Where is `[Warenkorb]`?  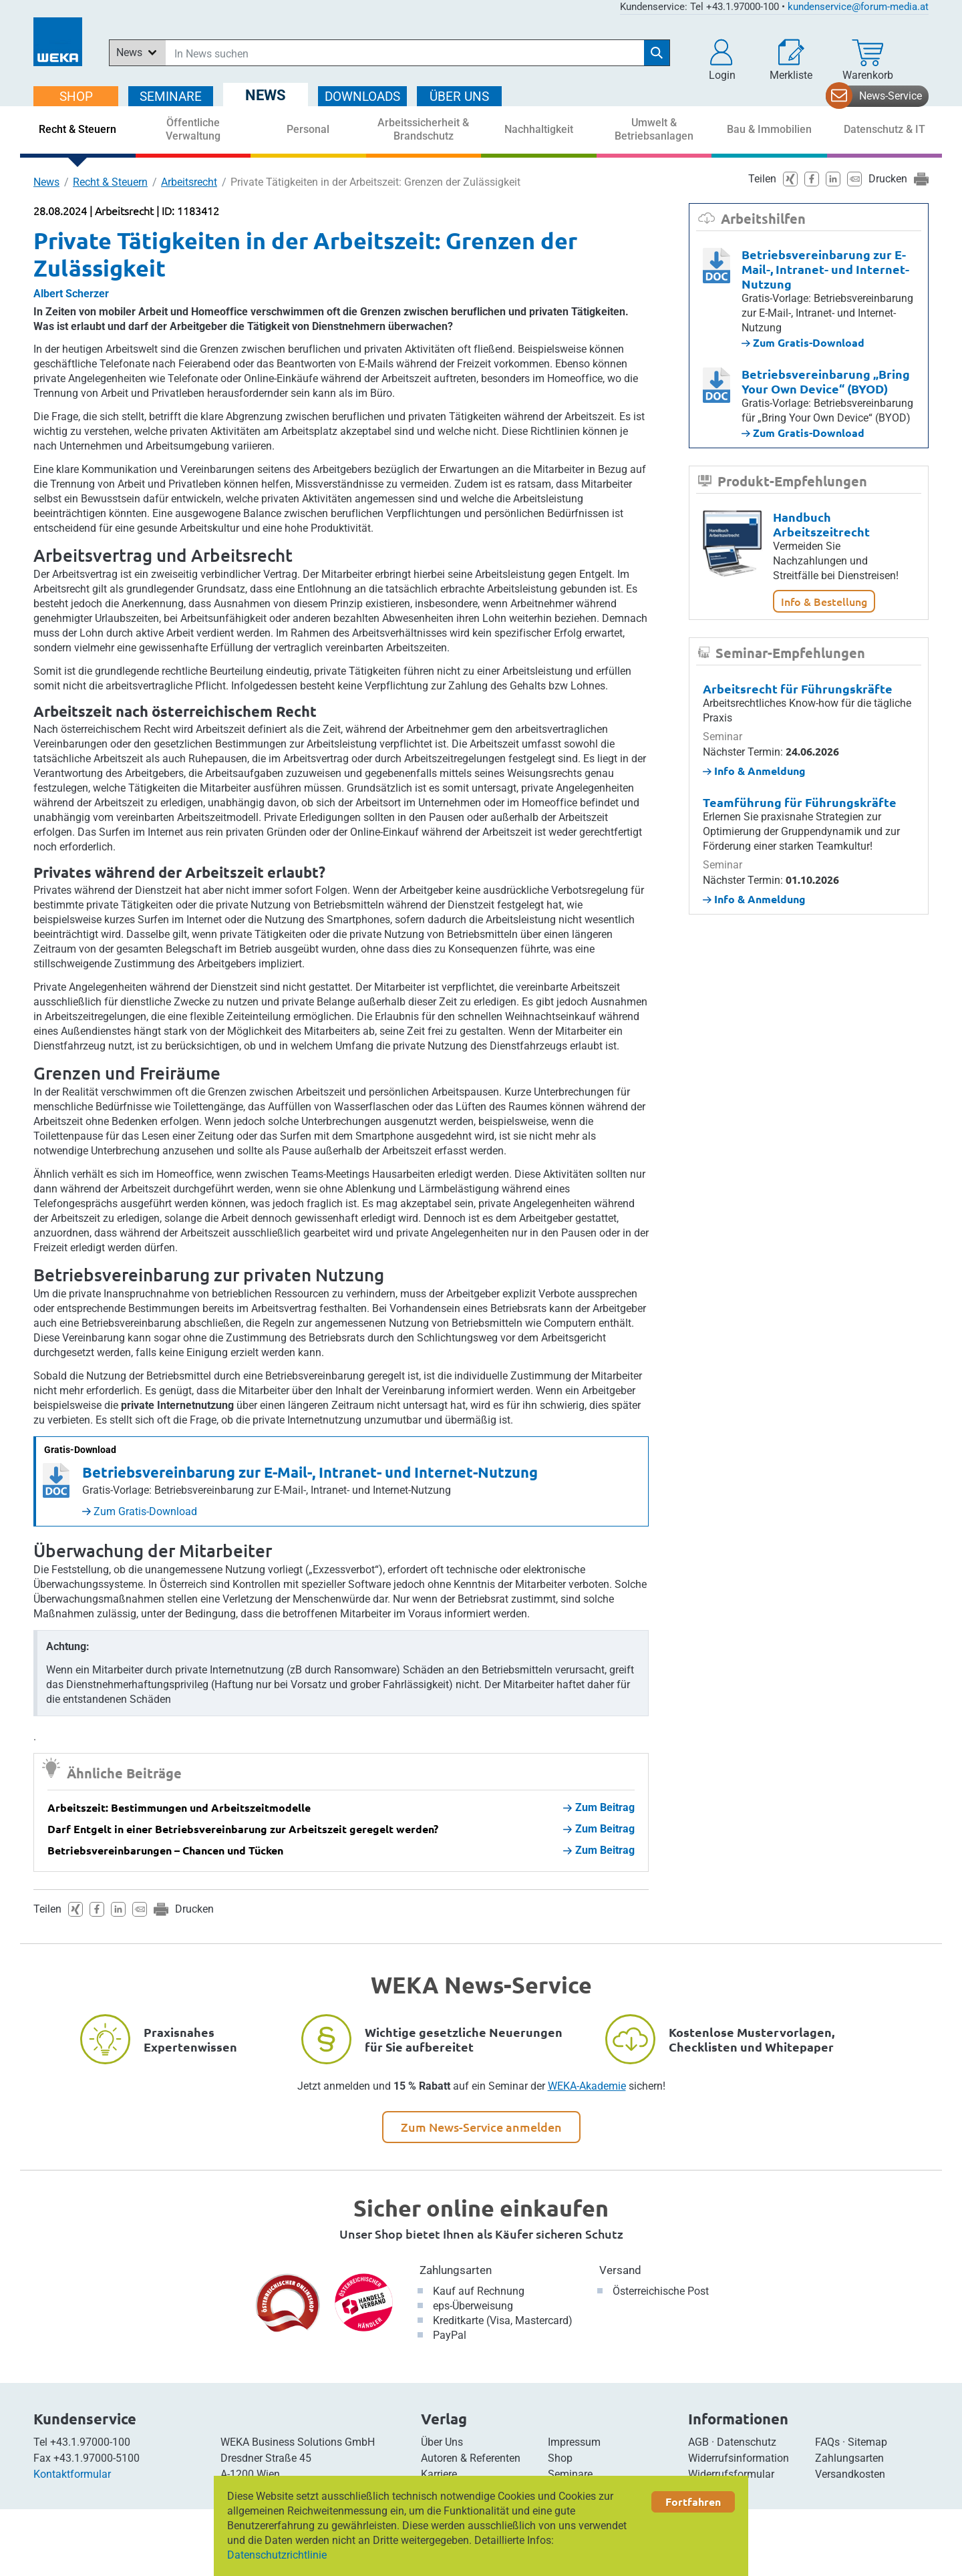 [Warenkorb] is located at coordinates (868, 60).